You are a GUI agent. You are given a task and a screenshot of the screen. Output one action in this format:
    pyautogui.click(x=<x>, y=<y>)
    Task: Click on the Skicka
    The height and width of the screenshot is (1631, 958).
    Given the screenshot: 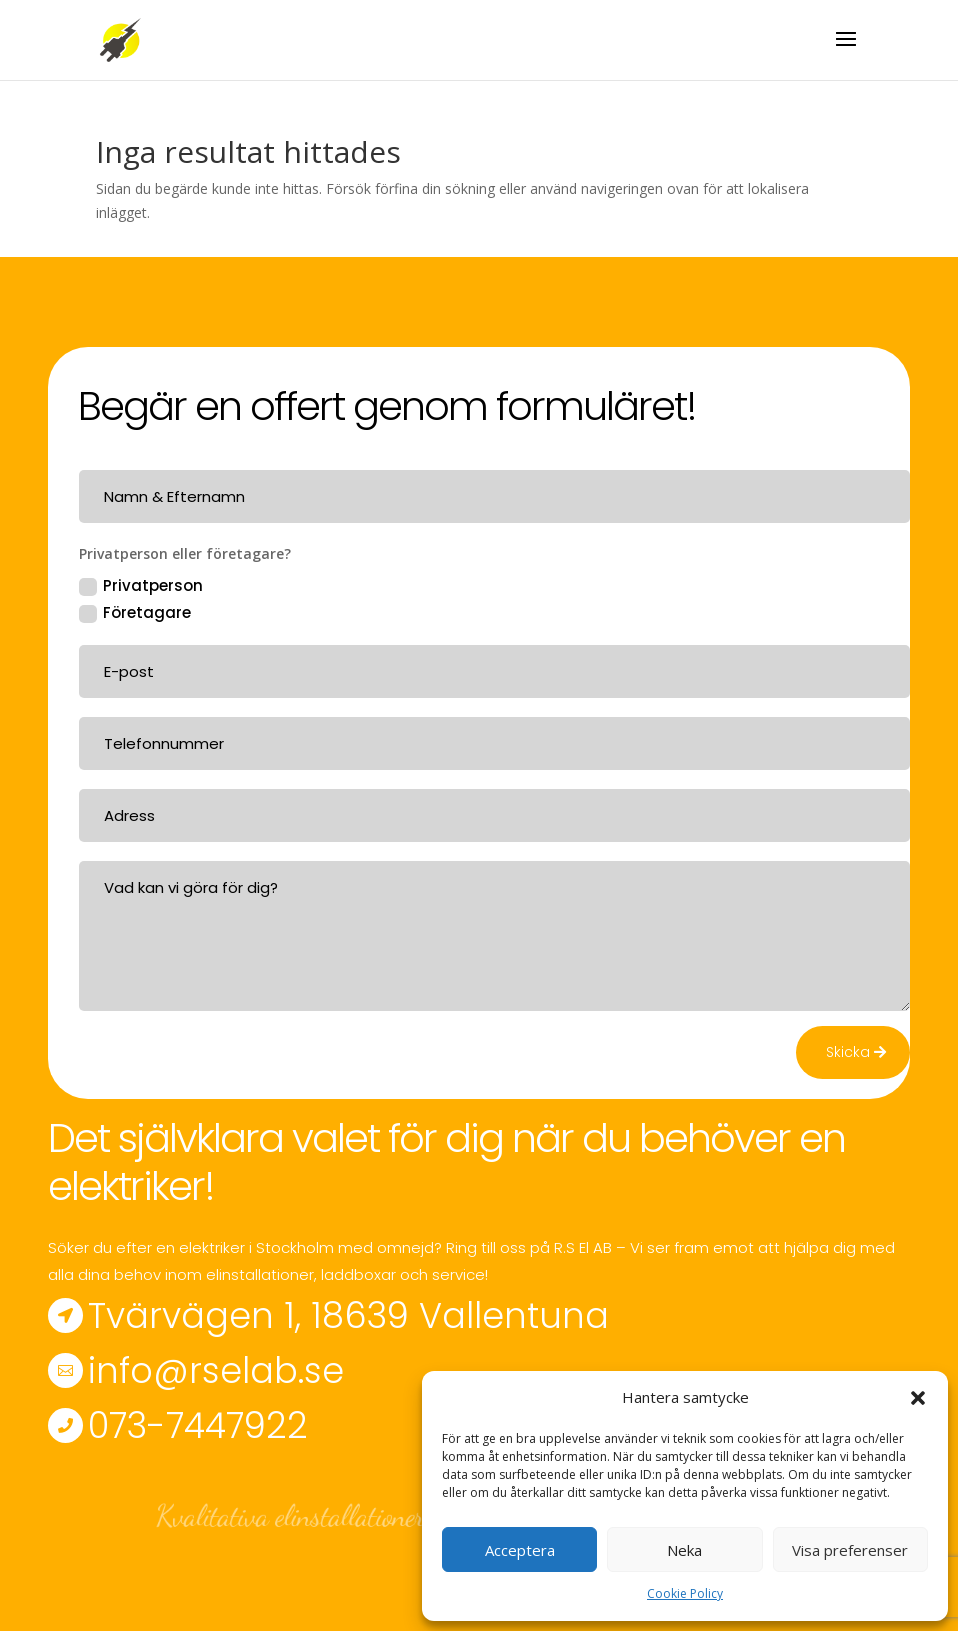 What is the action you would take?
    pyautogui.click(x=848, y=1052)
    